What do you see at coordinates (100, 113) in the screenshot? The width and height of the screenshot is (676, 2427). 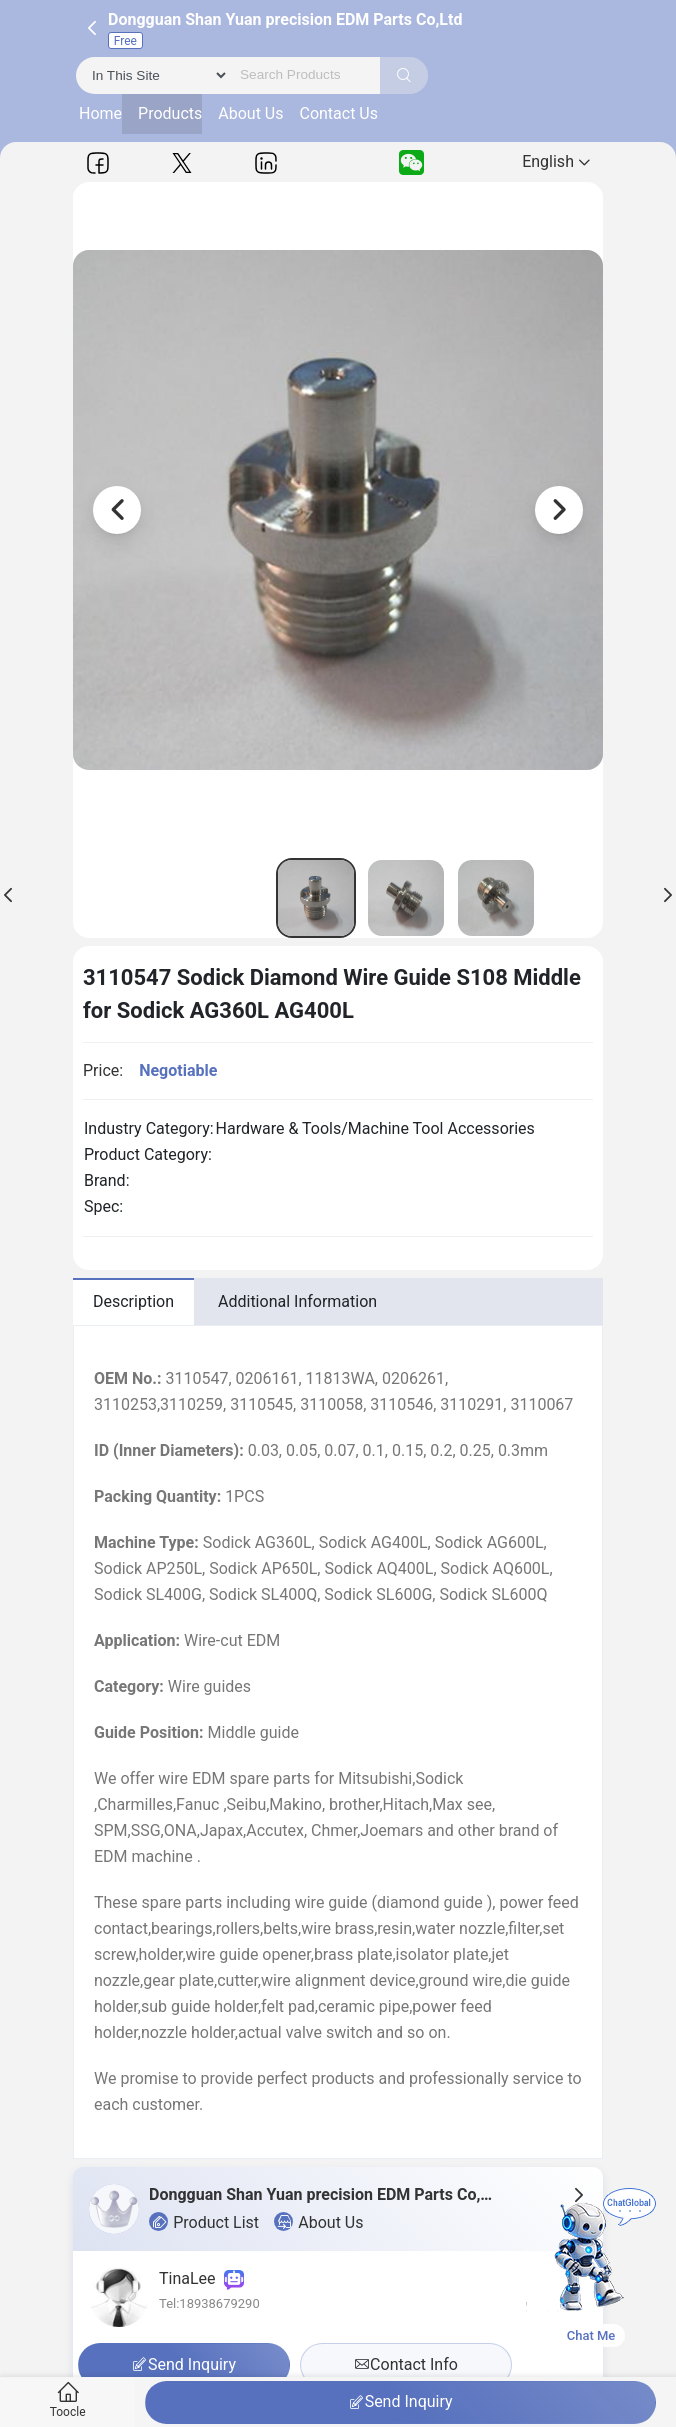 I see `Home` at bounding box center [100, 113].